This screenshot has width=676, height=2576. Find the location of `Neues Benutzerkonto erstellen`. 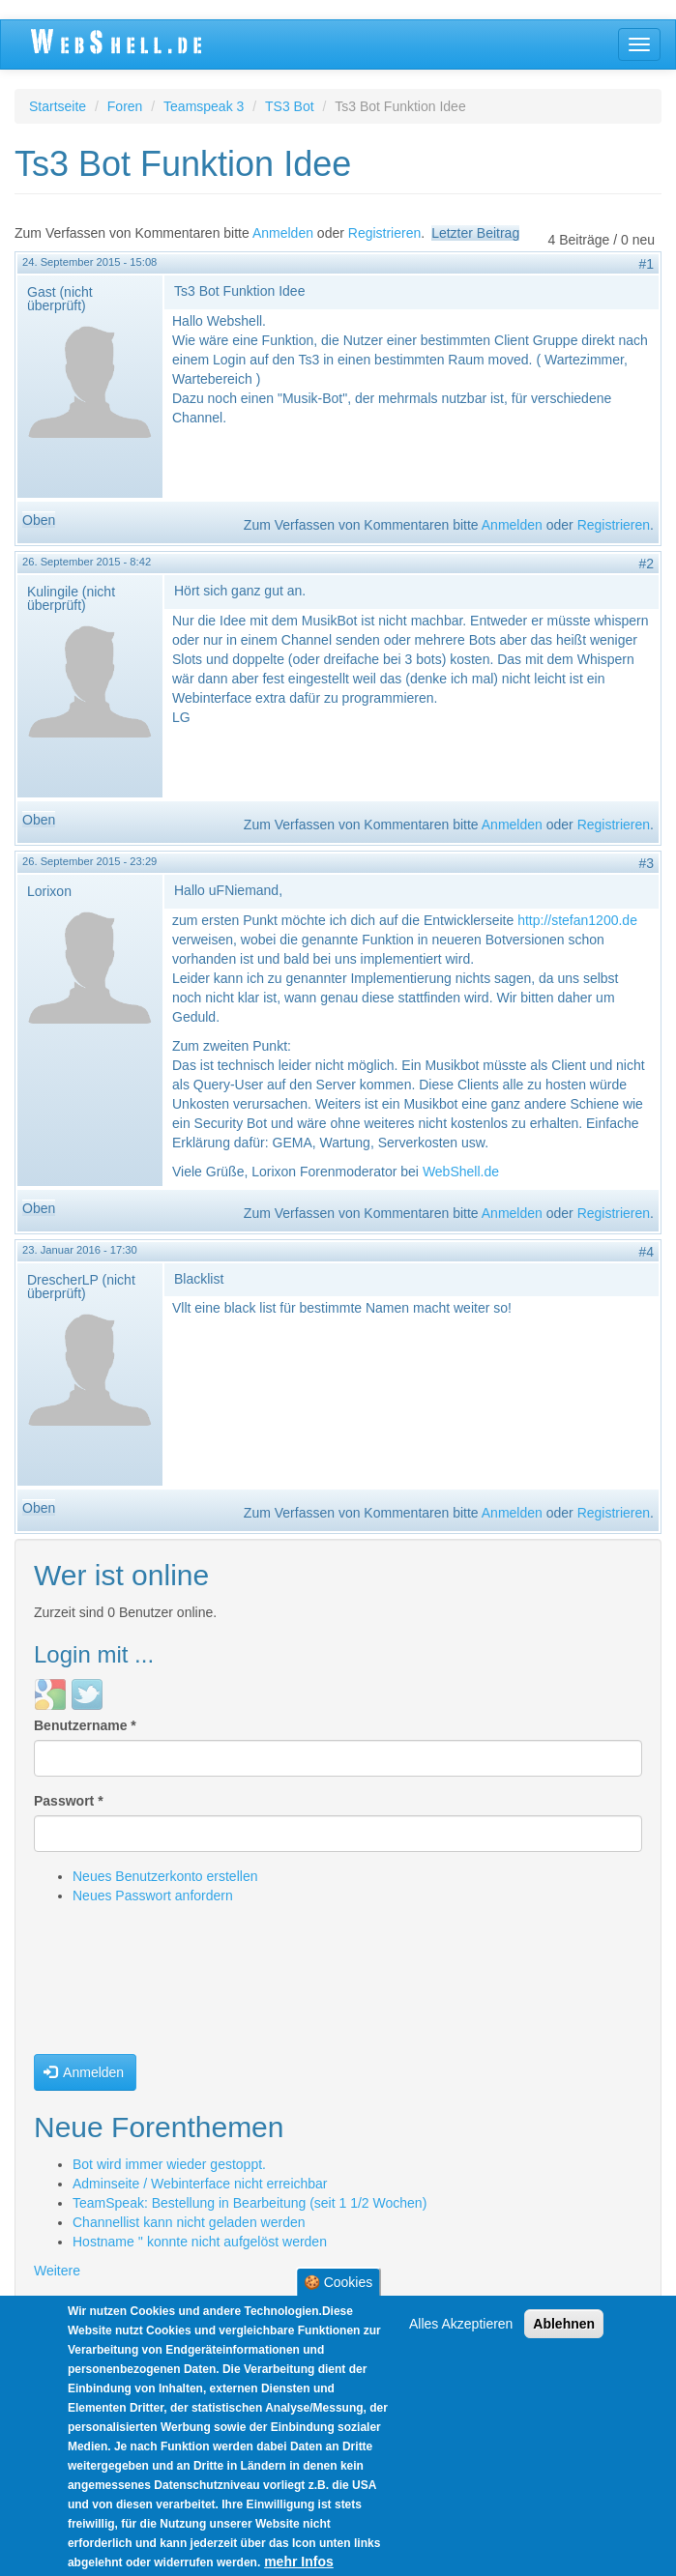

Neues Benutzerkonto erstellen is located at coordinates (165, 1876).